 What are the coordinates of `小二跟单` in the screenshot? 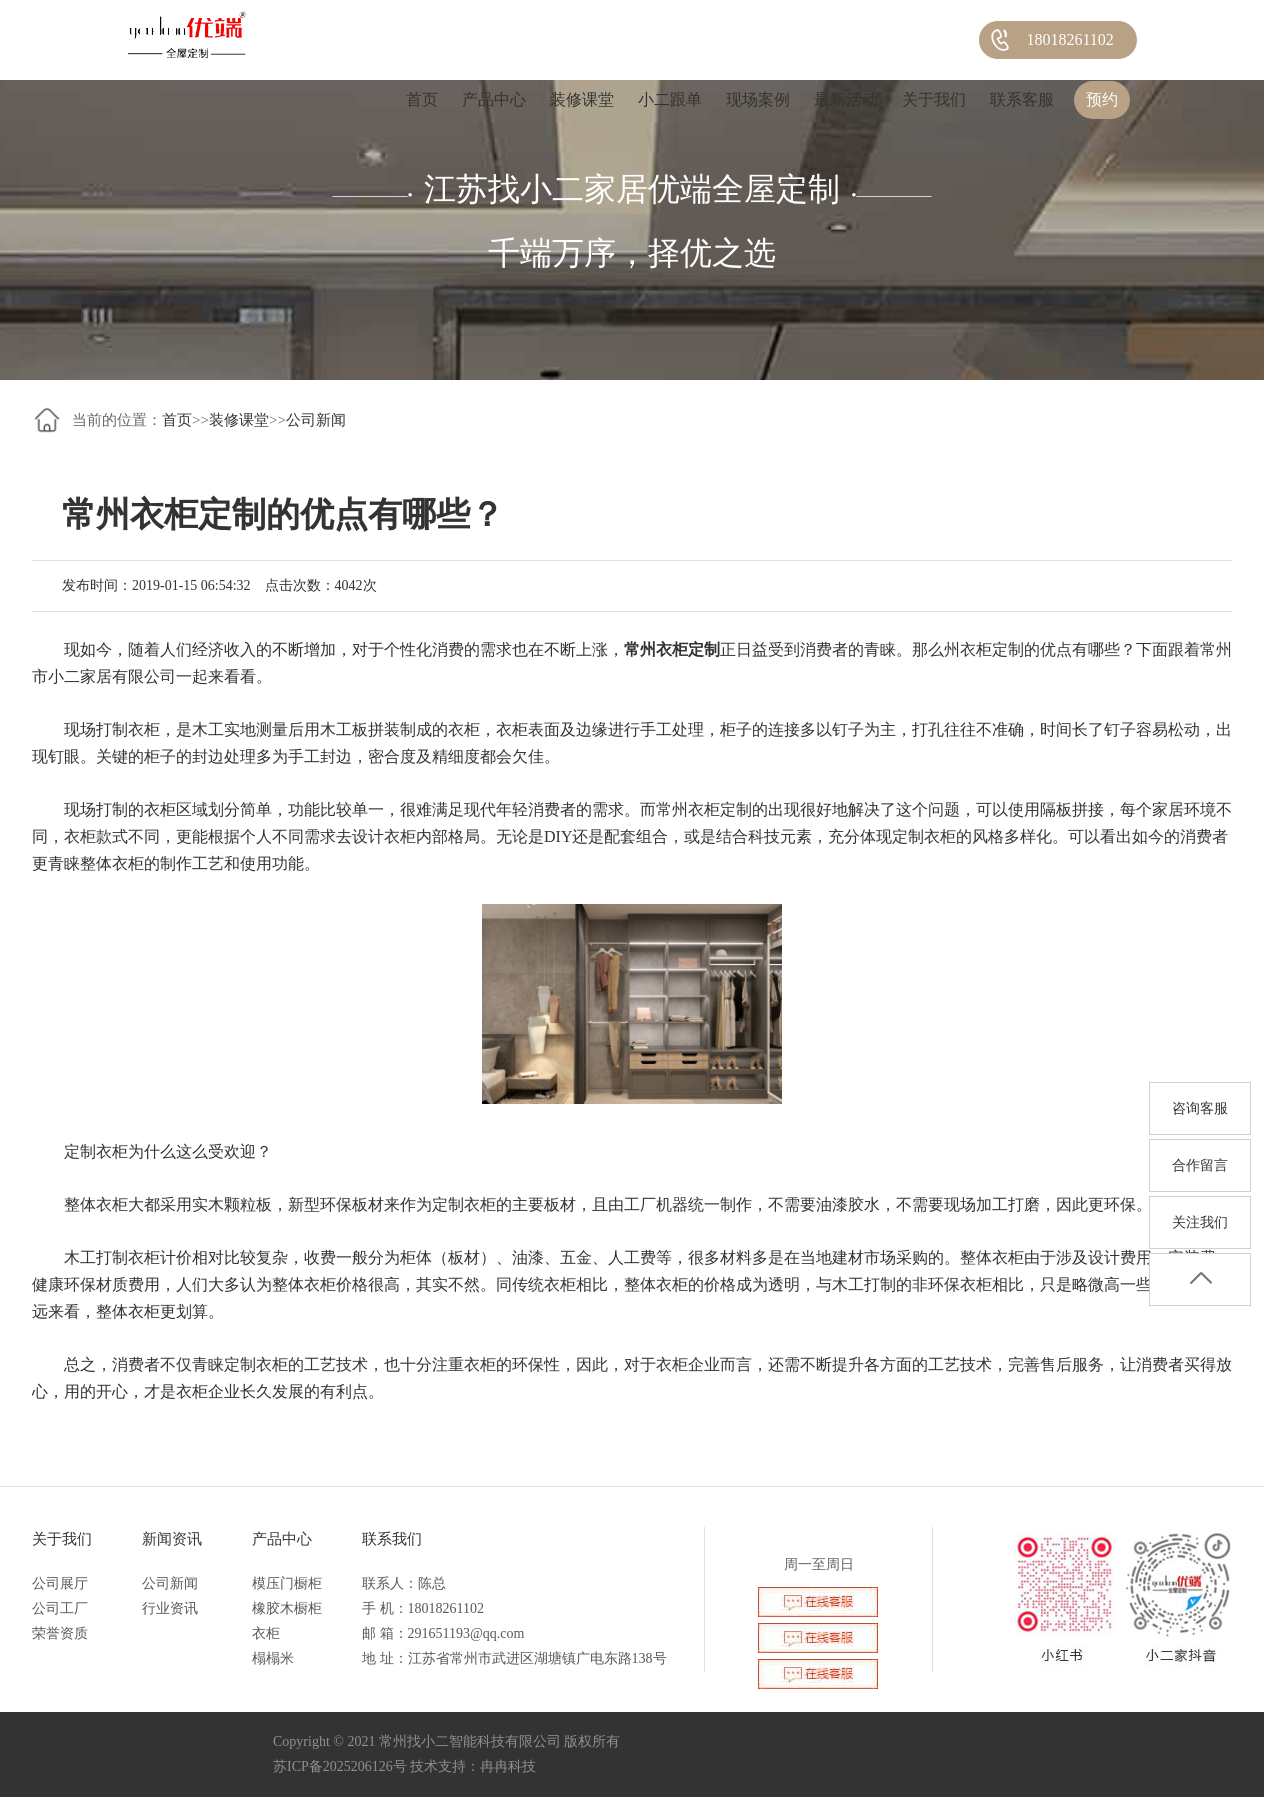 It's located at (670, 99).